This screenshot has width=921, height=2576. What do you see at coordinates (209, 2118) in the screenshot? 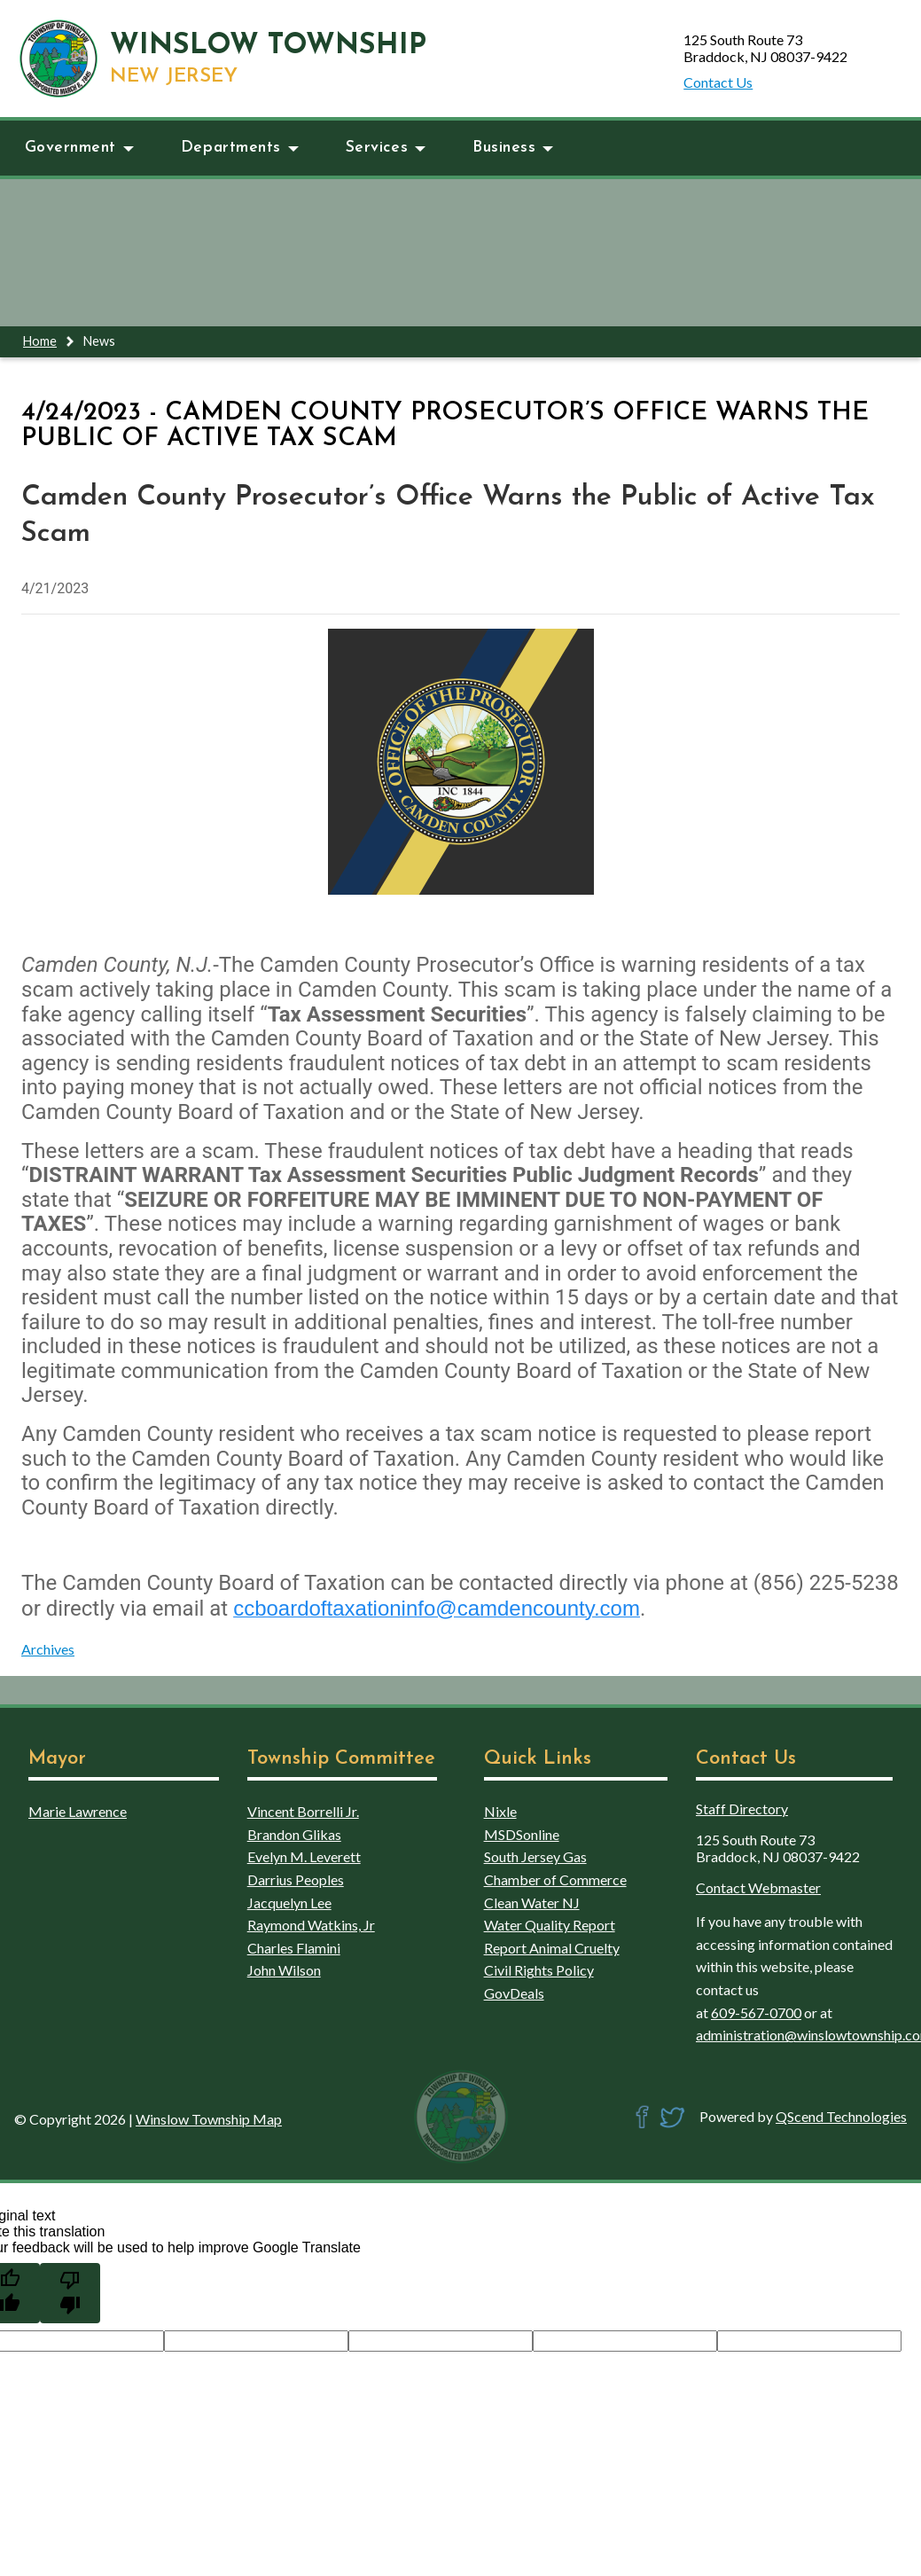
I see `Winslow Township Map` at bounding box center [209, 2118].